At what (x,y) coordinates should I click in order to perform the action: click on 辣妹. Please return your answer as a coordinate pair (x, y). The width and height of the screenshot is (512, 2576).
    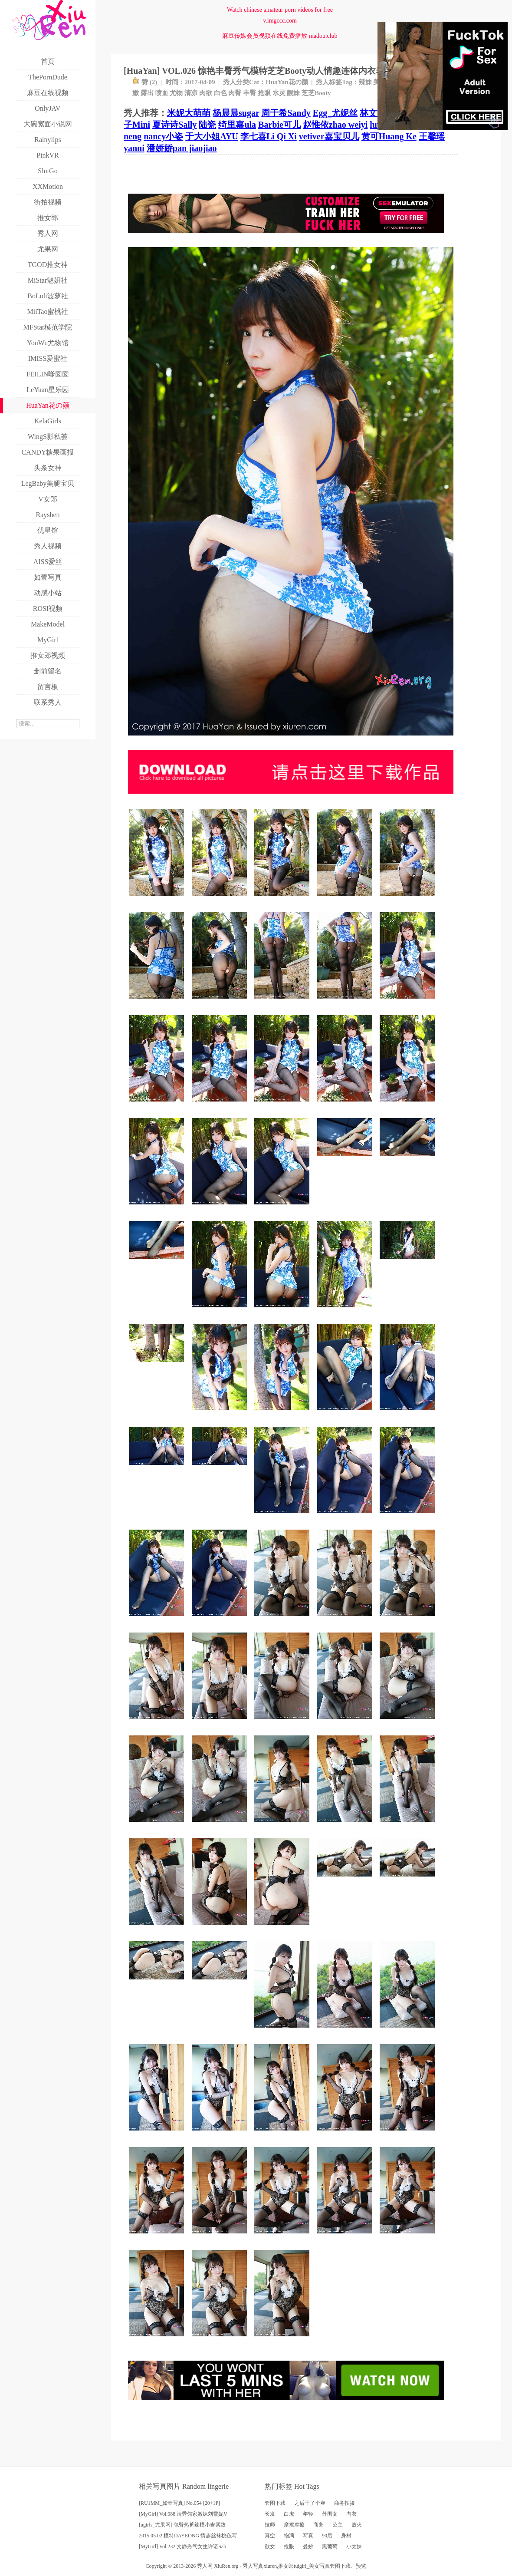
    Looking at the image, I should click on (365, 82).